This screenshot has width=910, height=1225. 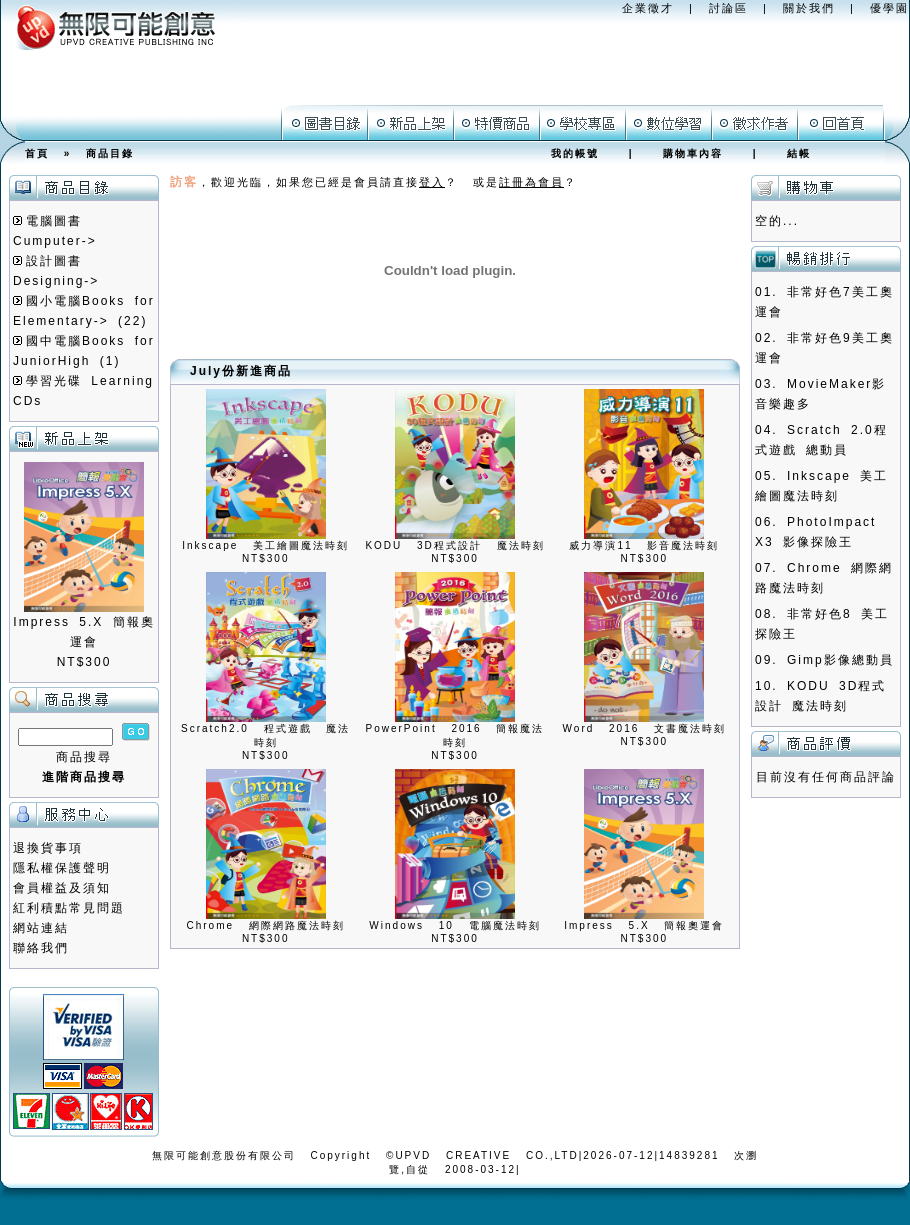 What do you see at coordinates (840, 660) in the screenshot?
I see `Gimp影像總動員` at bounding box center [840, 660].